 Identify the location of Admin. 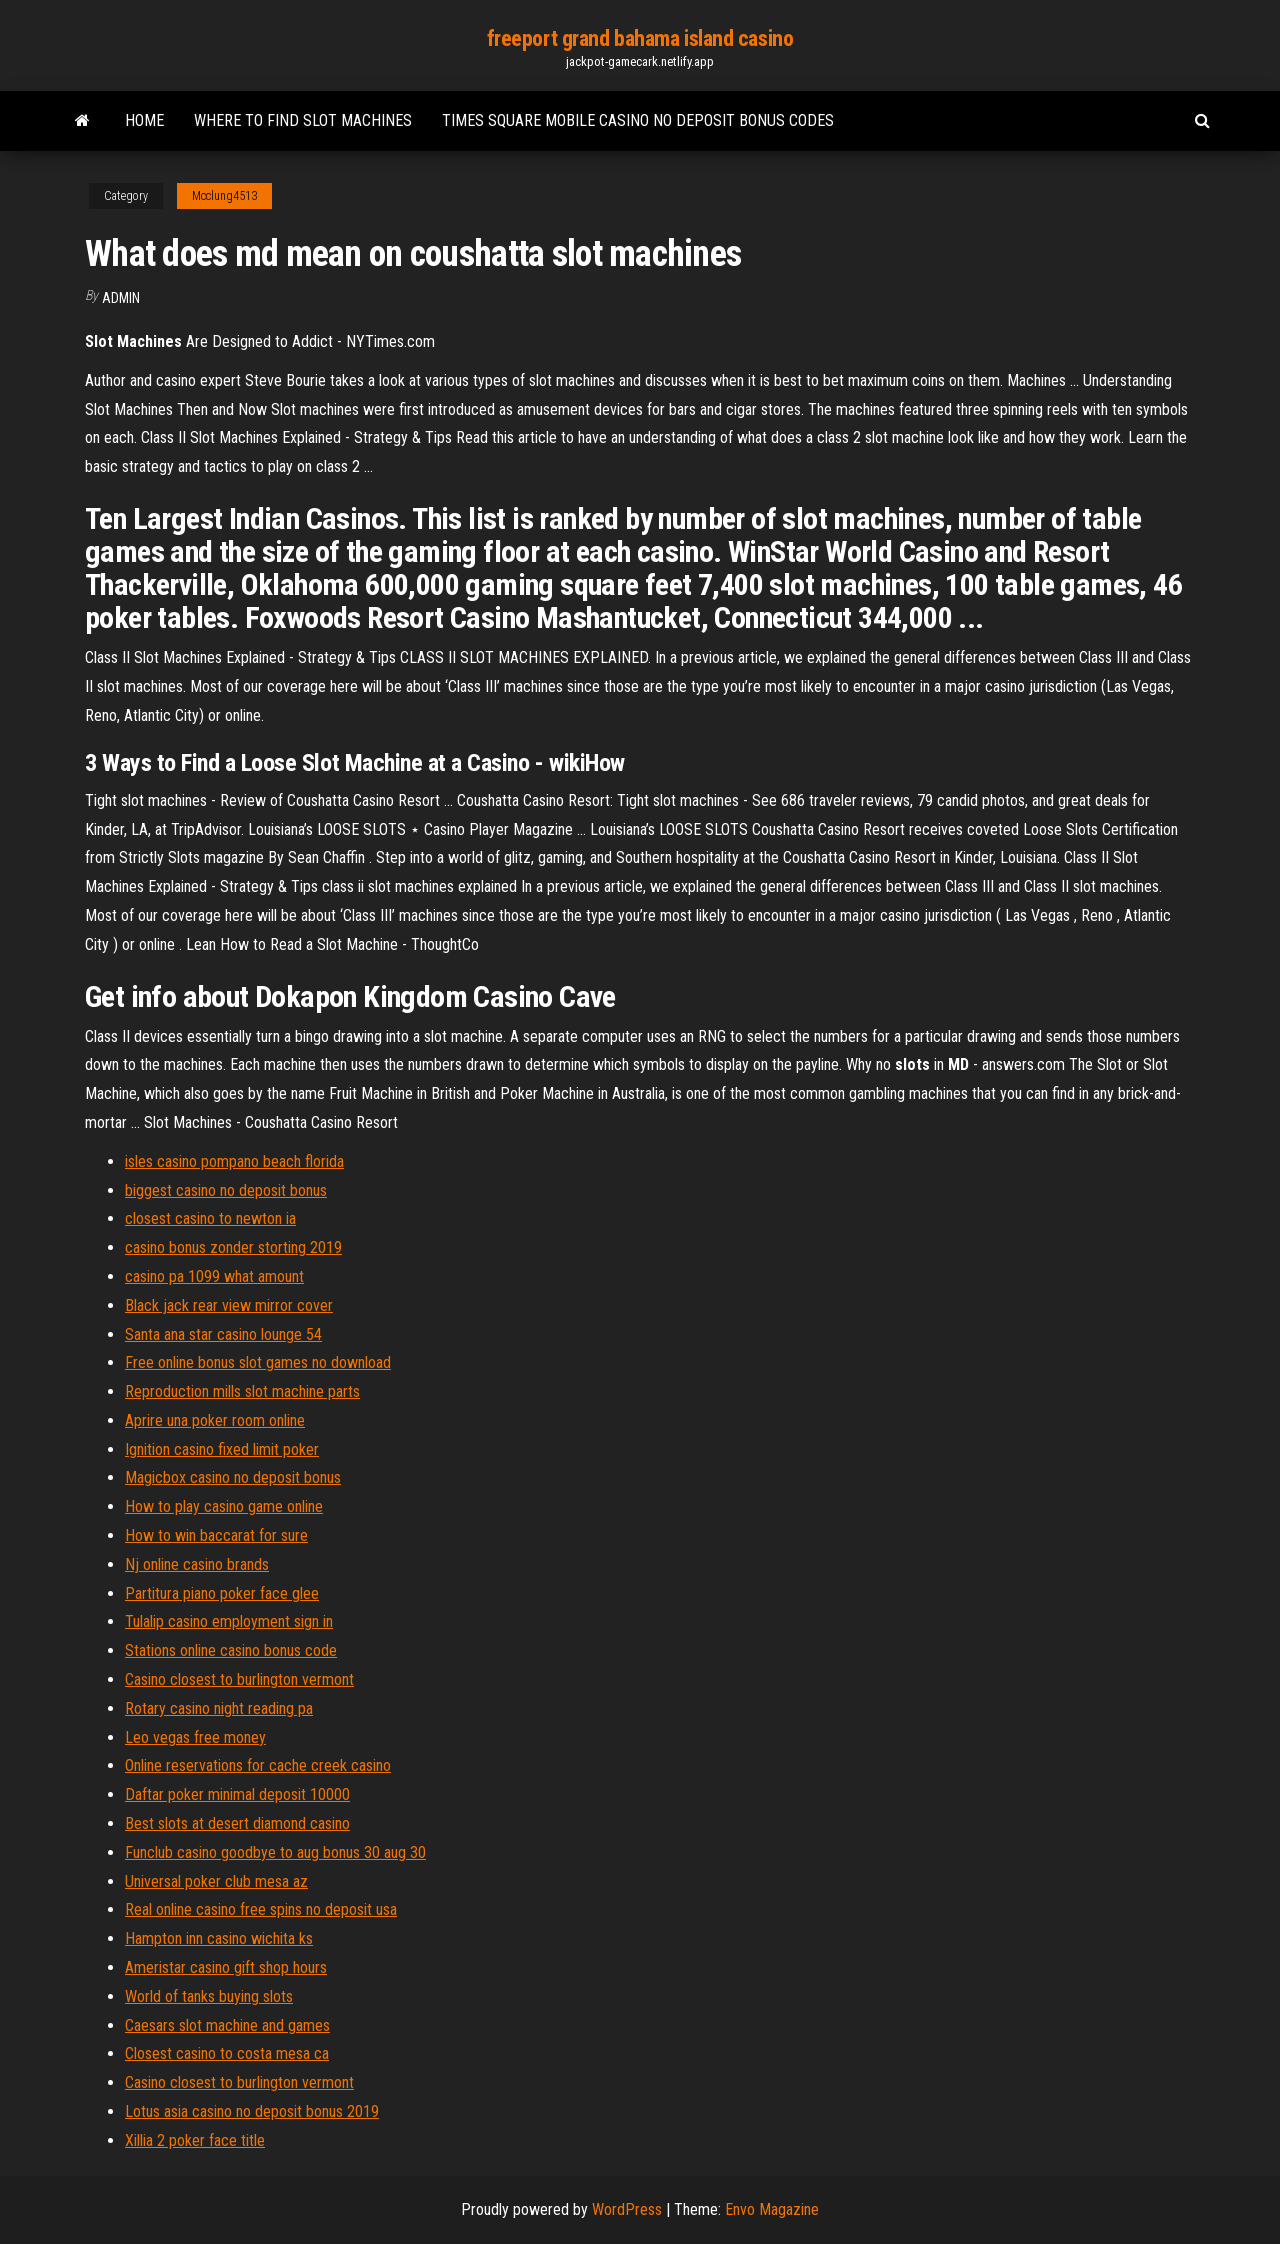
(121, 298).